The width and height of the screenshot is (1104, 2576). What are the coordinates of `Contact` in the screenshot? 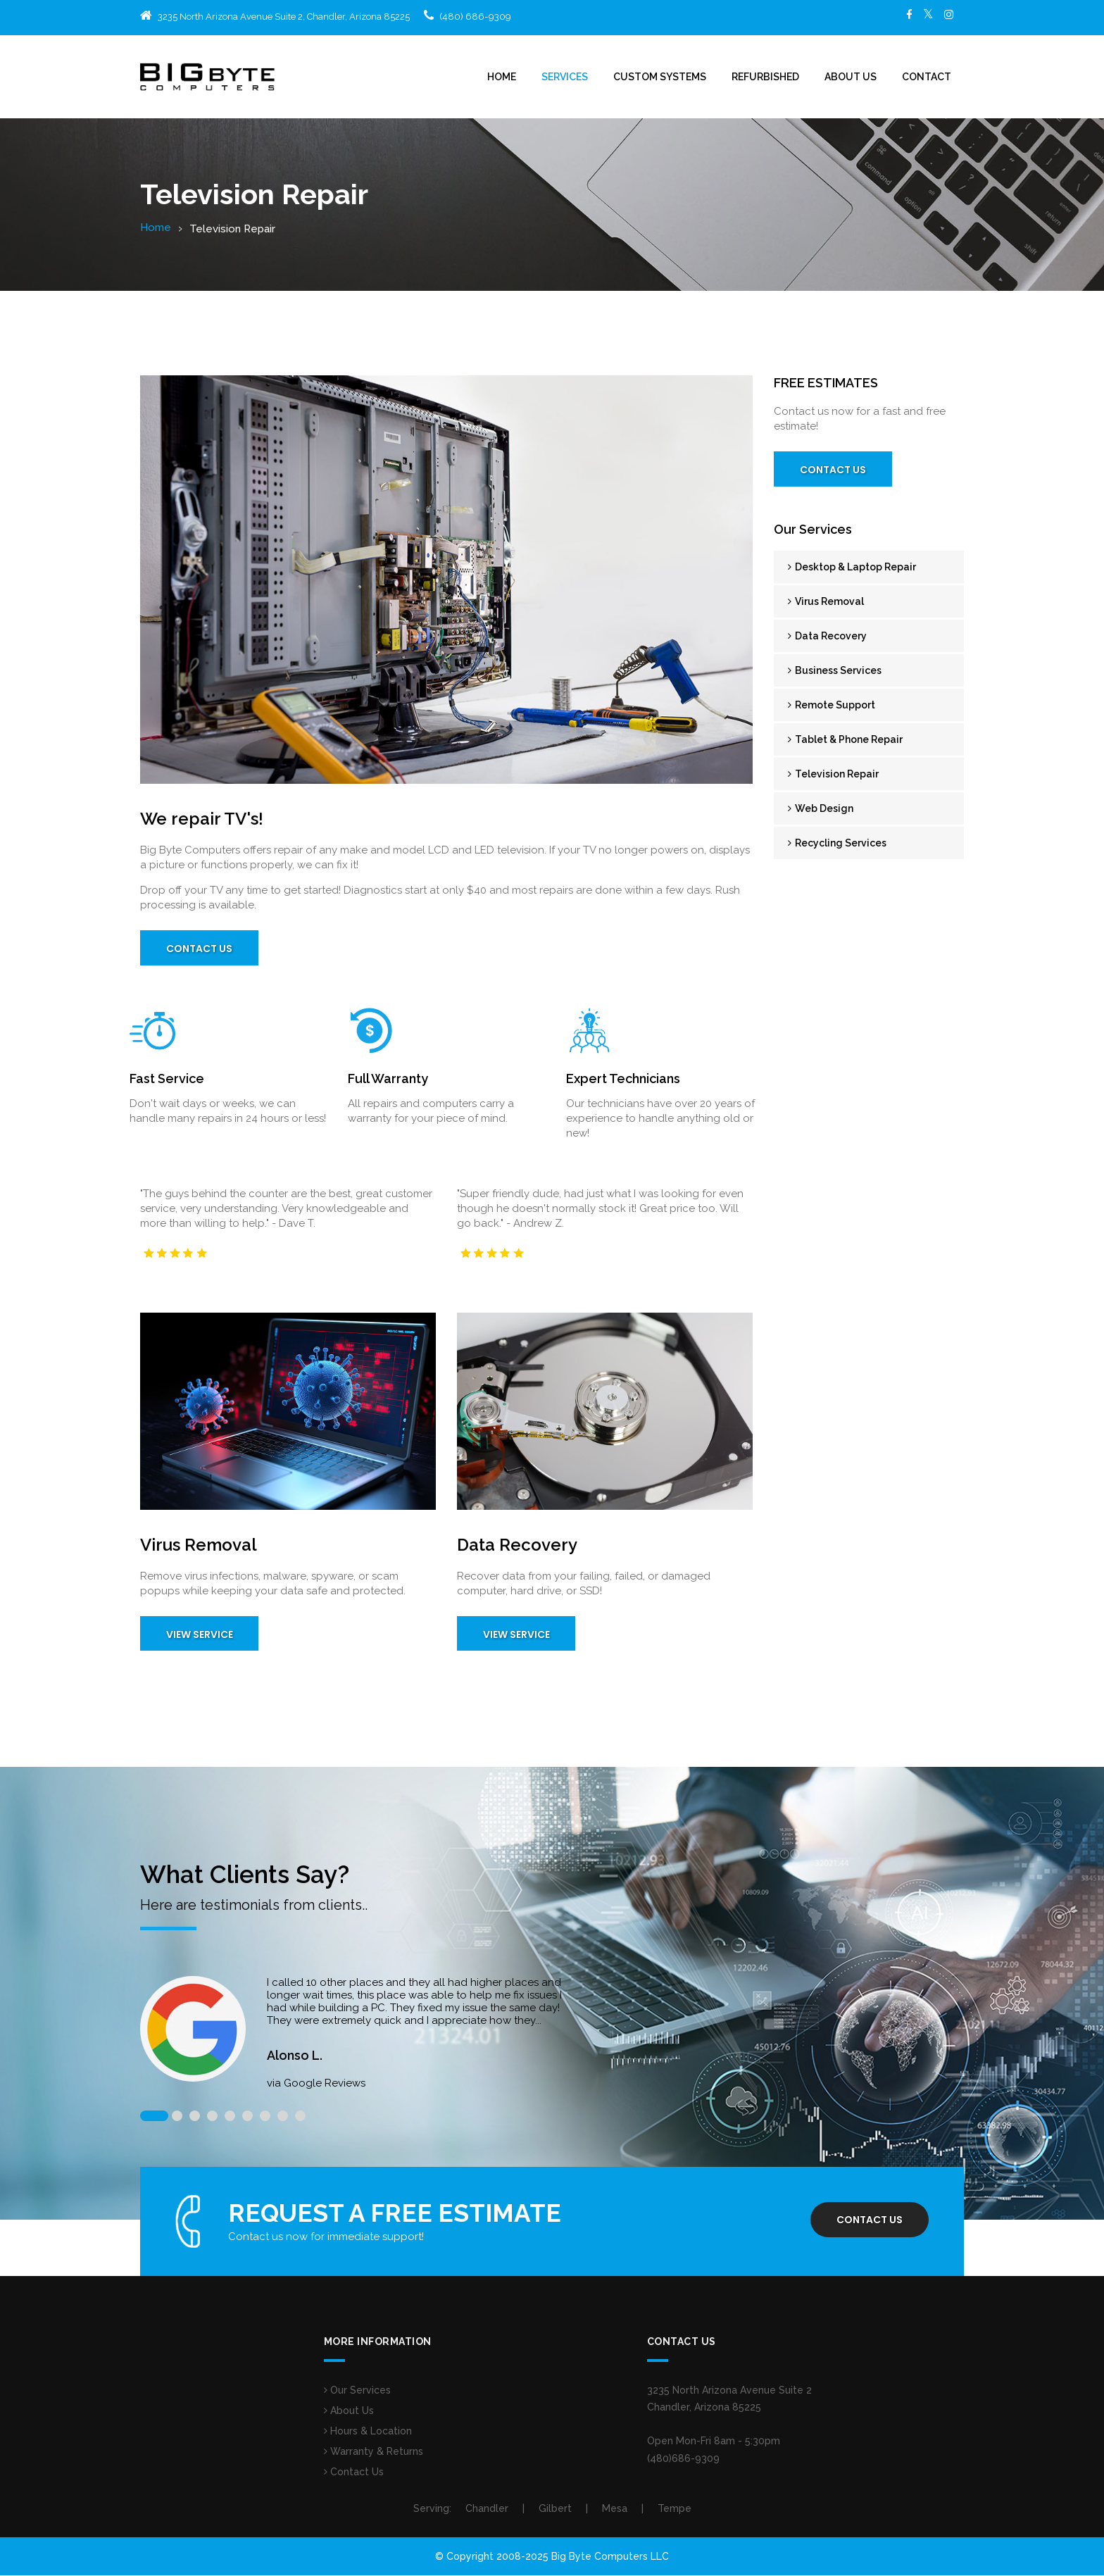 It's located at (926, 76).